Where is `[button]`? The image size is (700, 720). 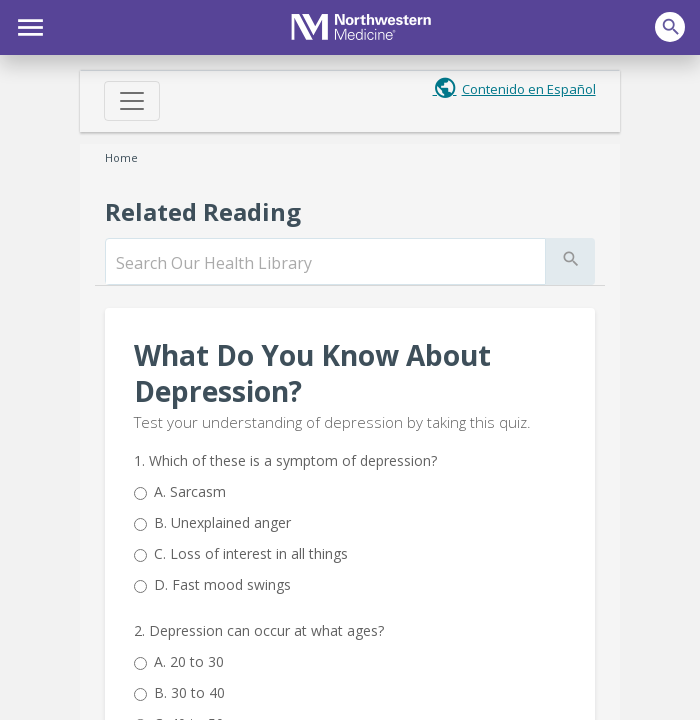 [button] is located at coordinates (27, 25).